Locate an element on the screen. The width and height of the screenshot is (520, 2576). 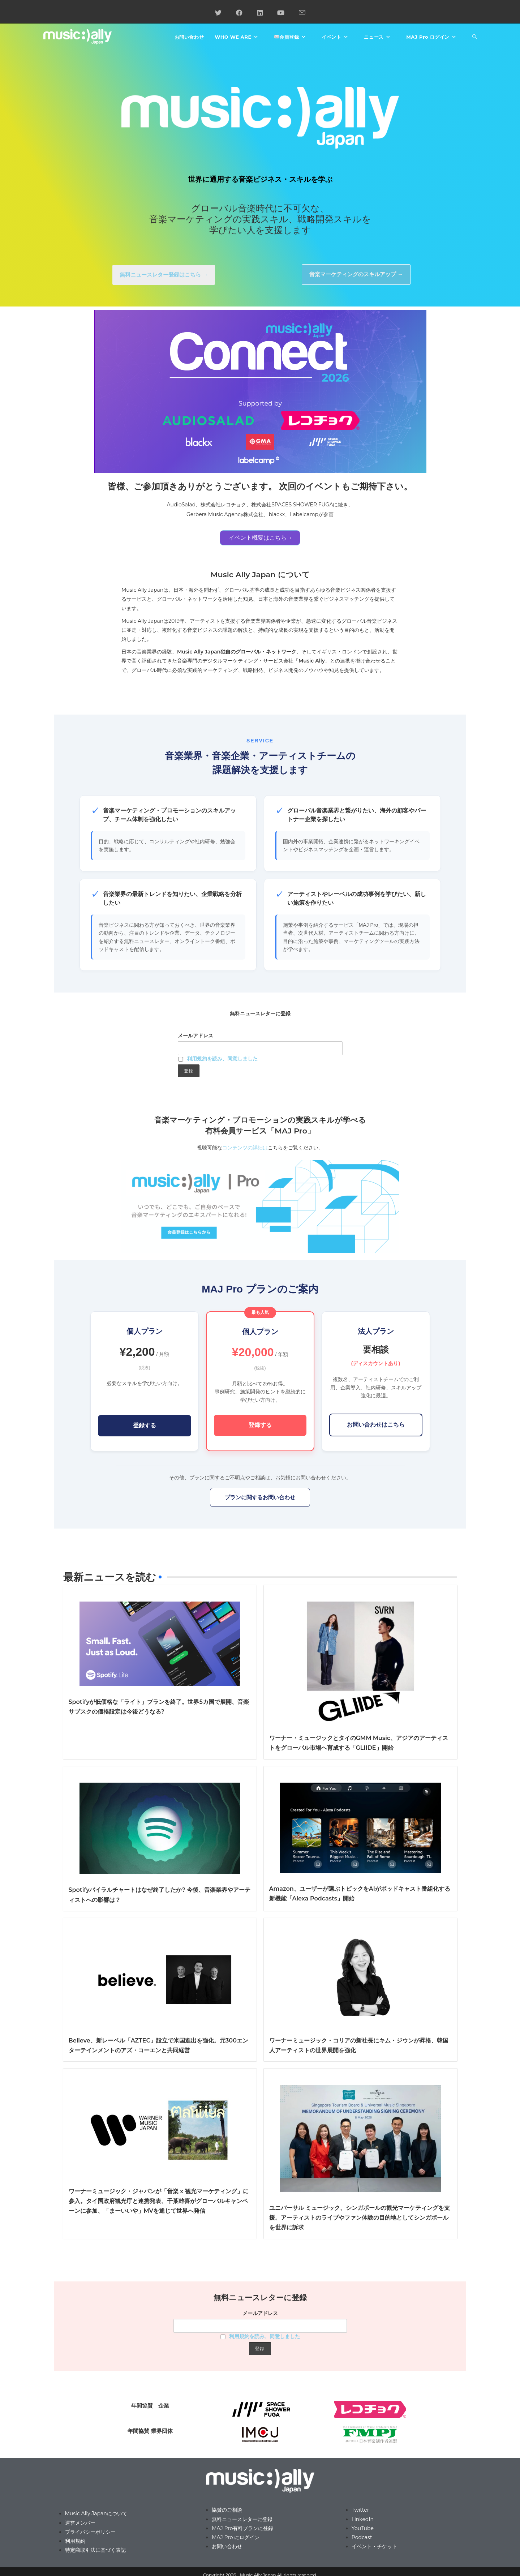
YouTube is located at coordinates (363, 2528).